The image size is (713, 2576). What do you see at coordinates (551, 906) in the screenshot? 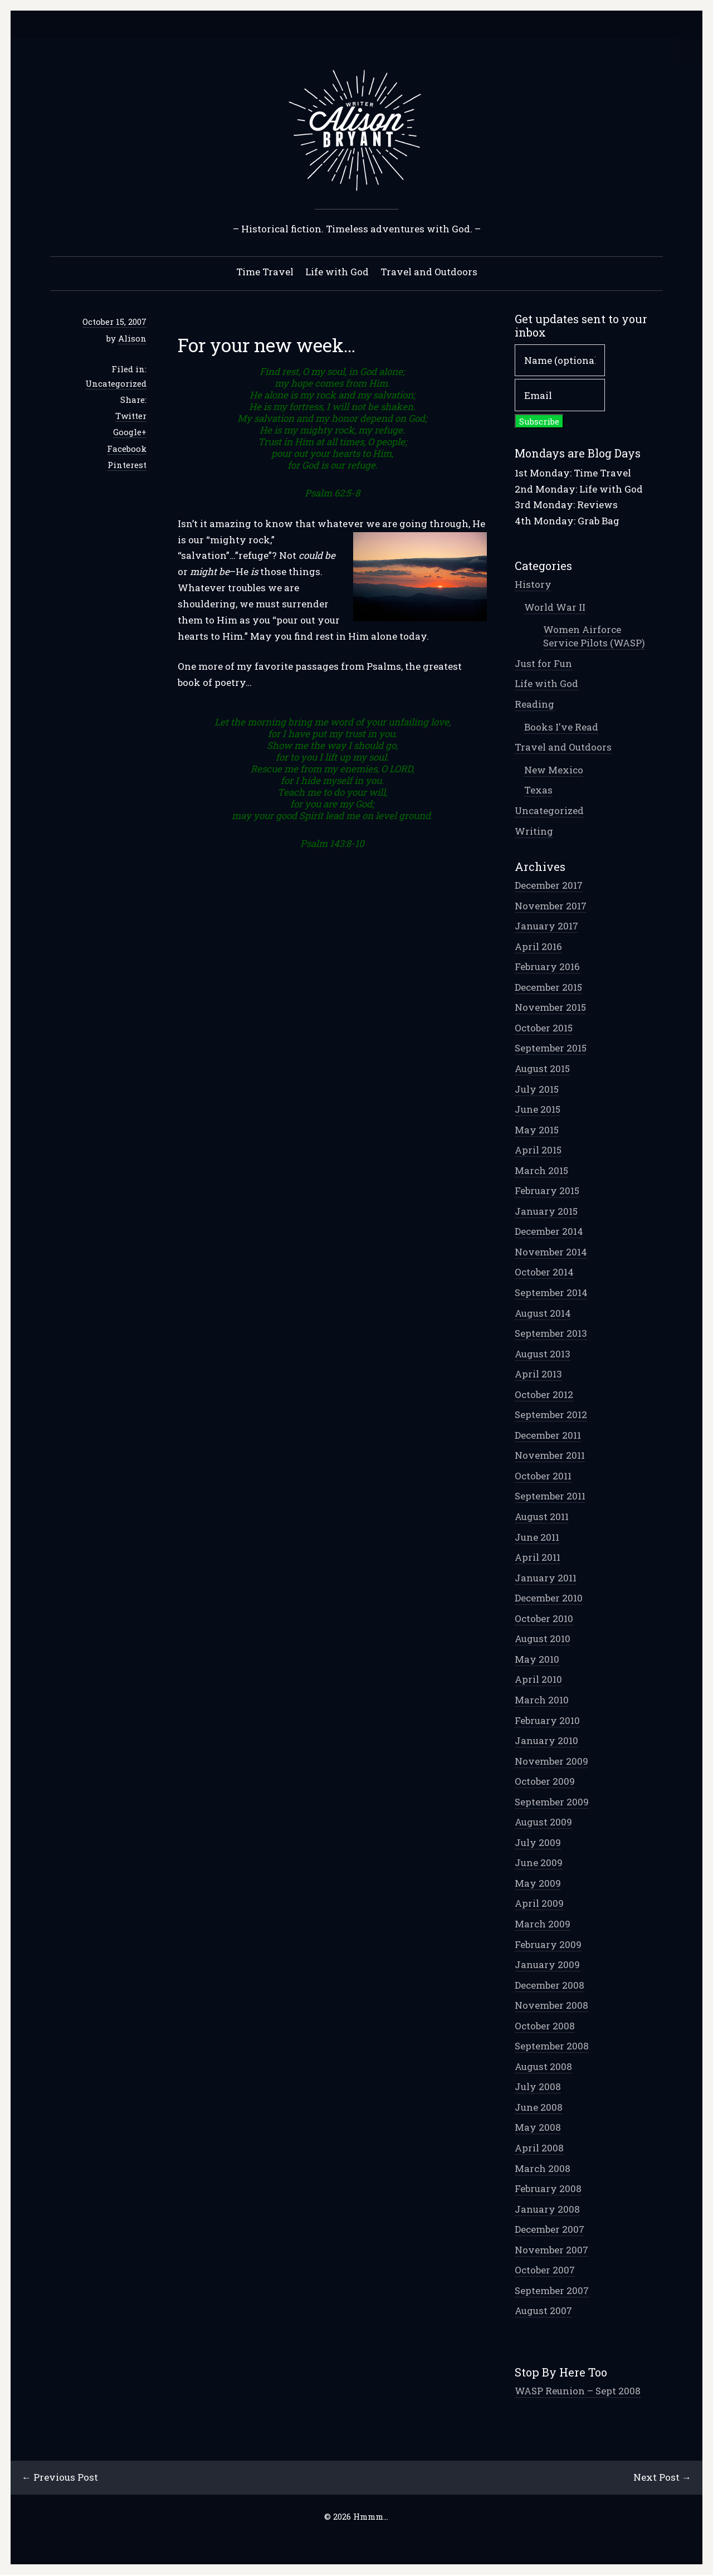
I see `November 2017` at bounding box center [551, 906].